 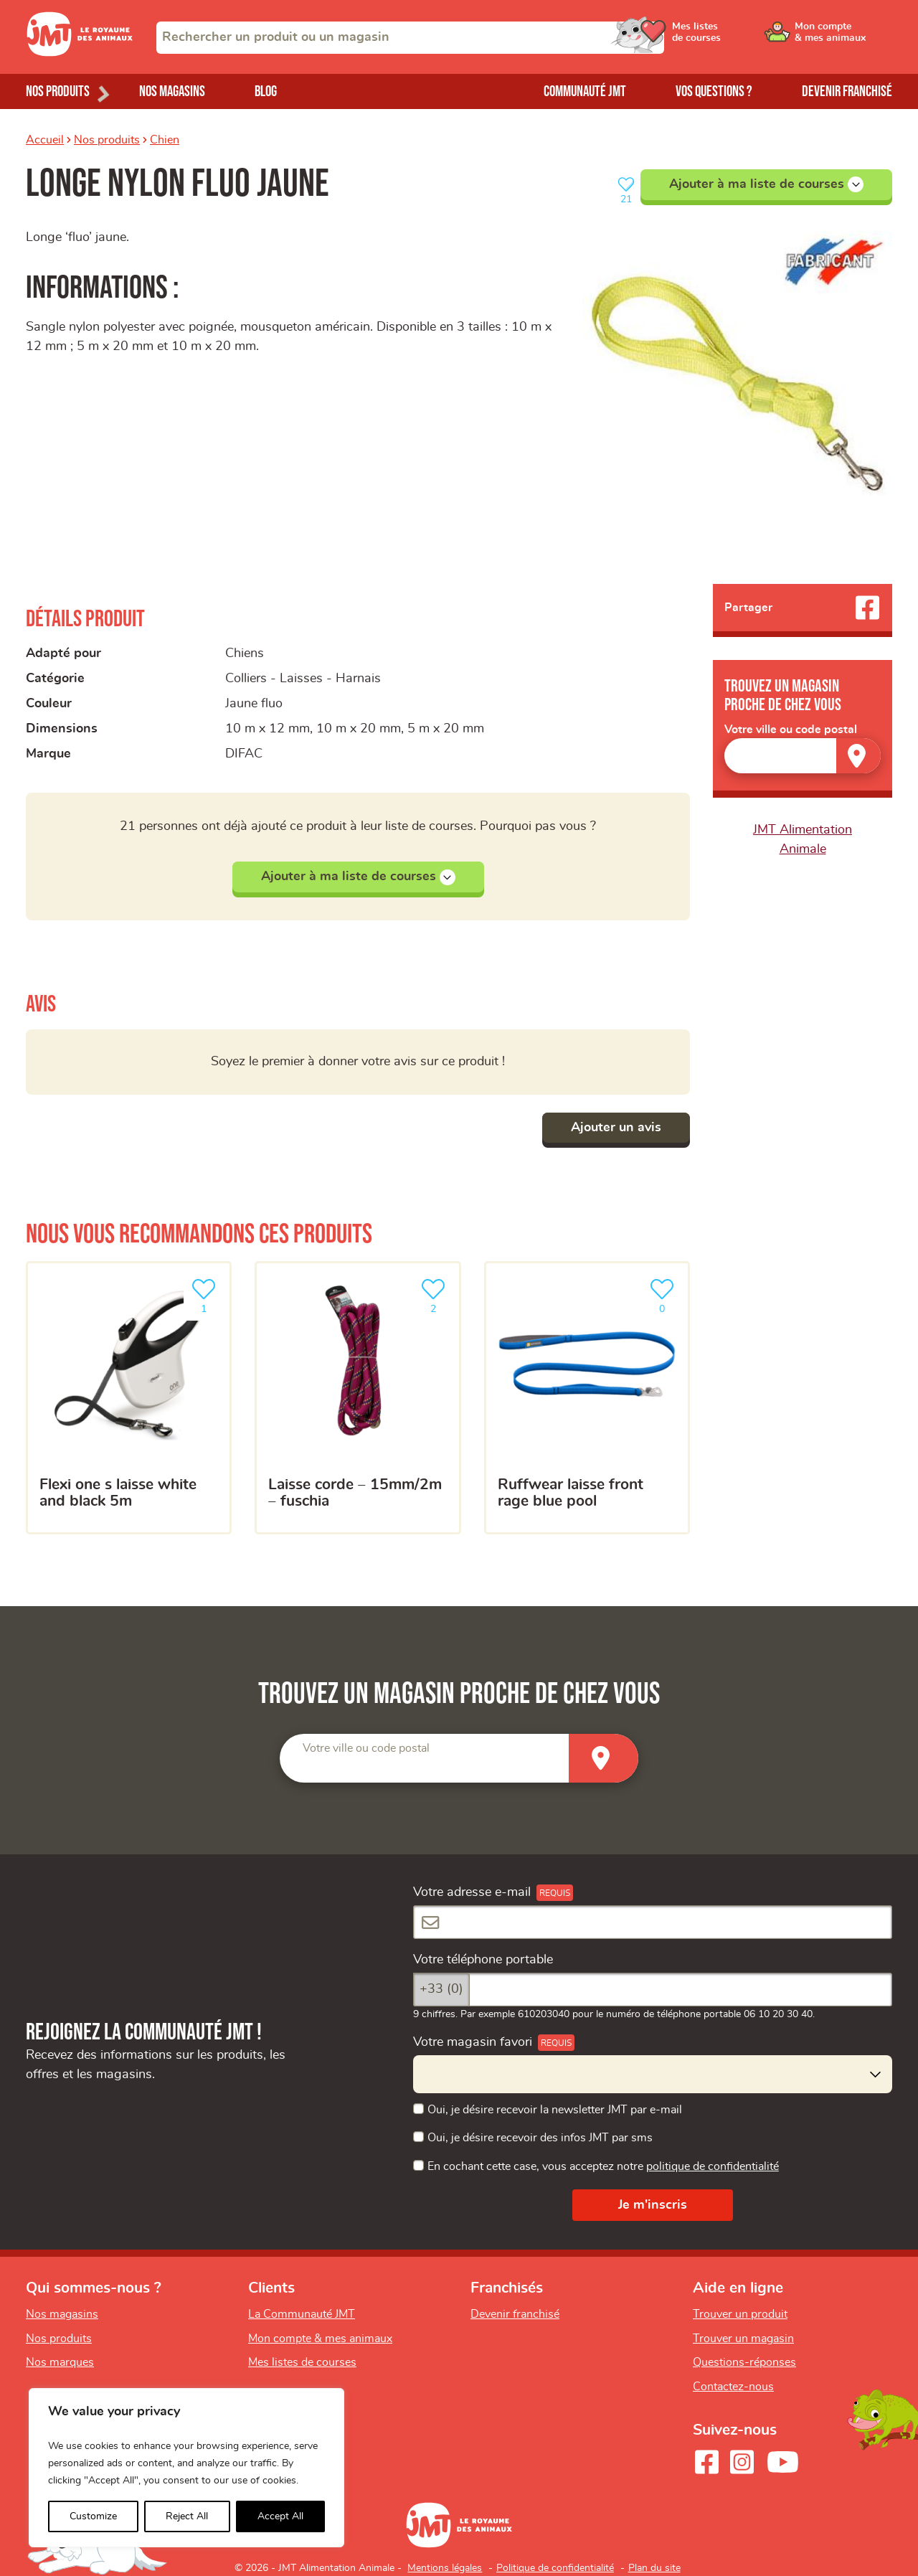 What do you see at coordinates (280, 2516) in the screenshot?
I see `Accept All` at bounding box center [280, 2516].